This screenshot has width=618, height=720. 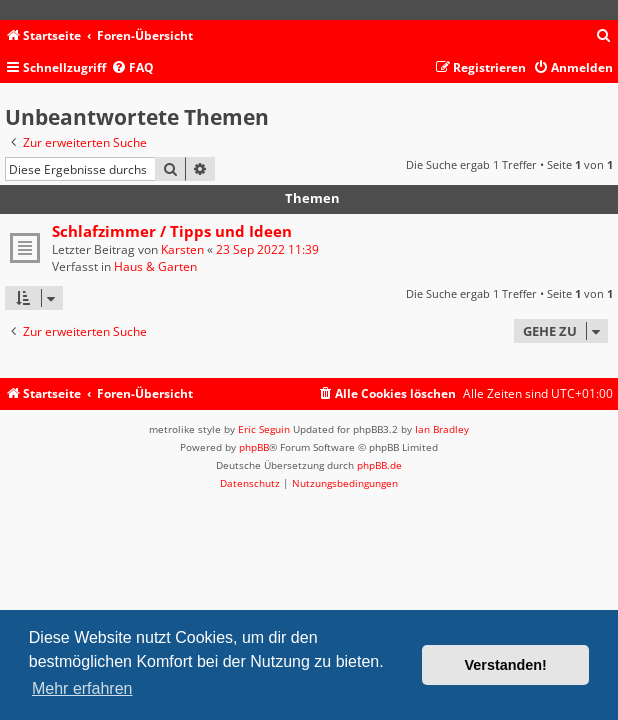 I want to click on Karsten, so click(x=182, y=249).